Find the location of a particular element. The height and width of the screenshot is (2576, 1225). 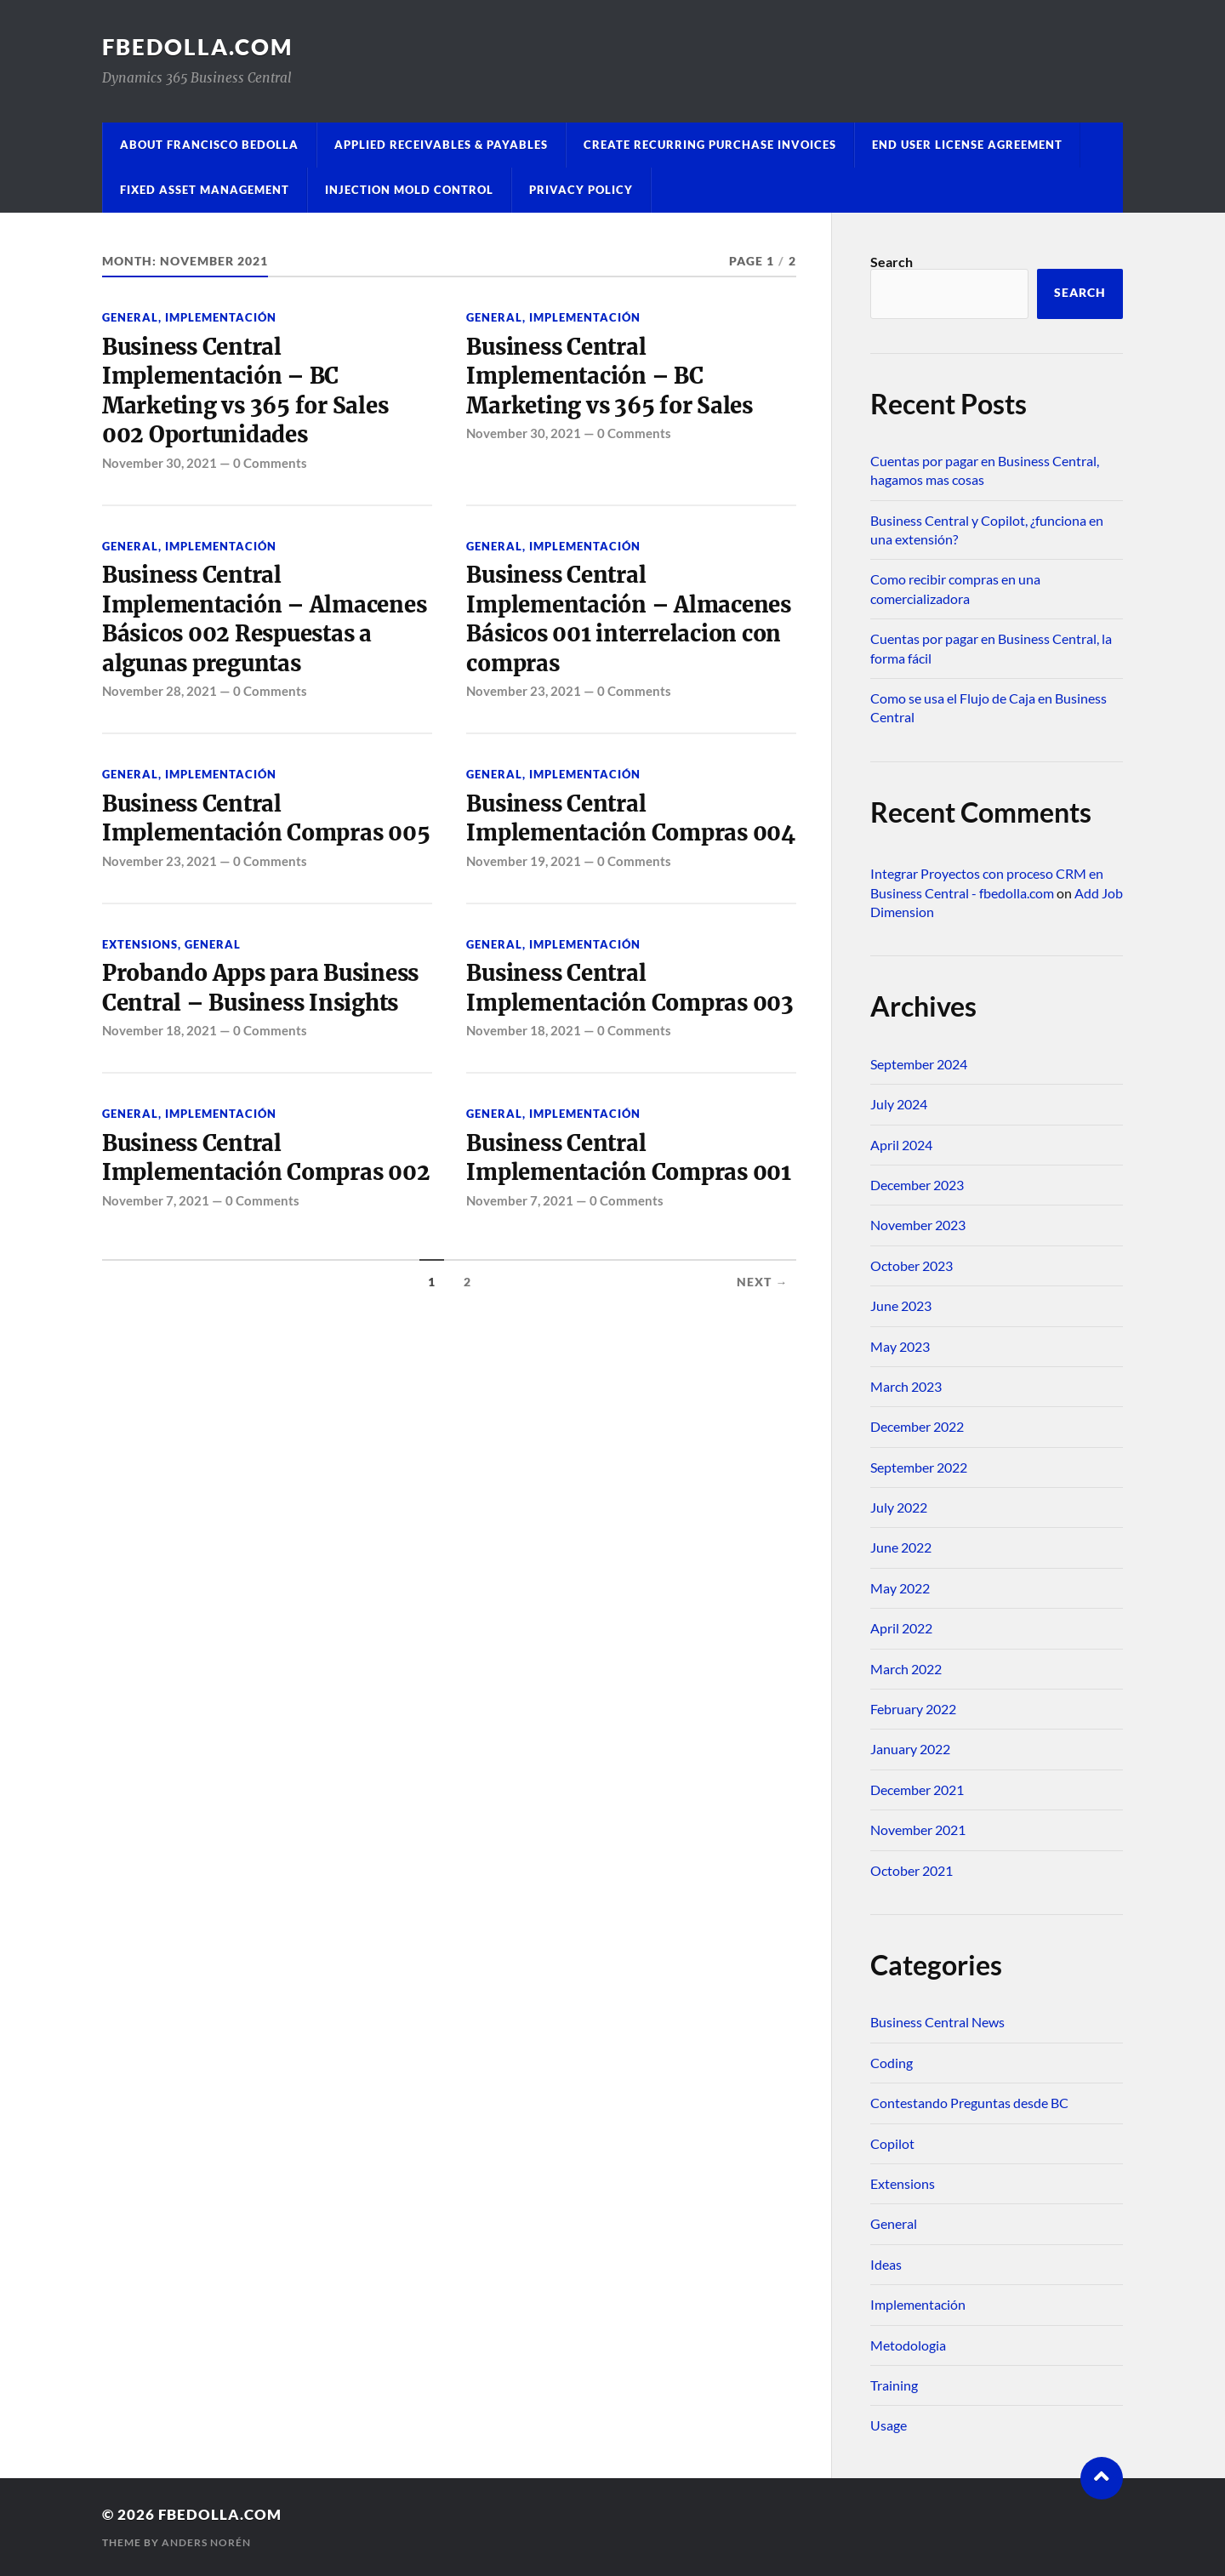

September 2024 is located at coordinates (918, 1064).